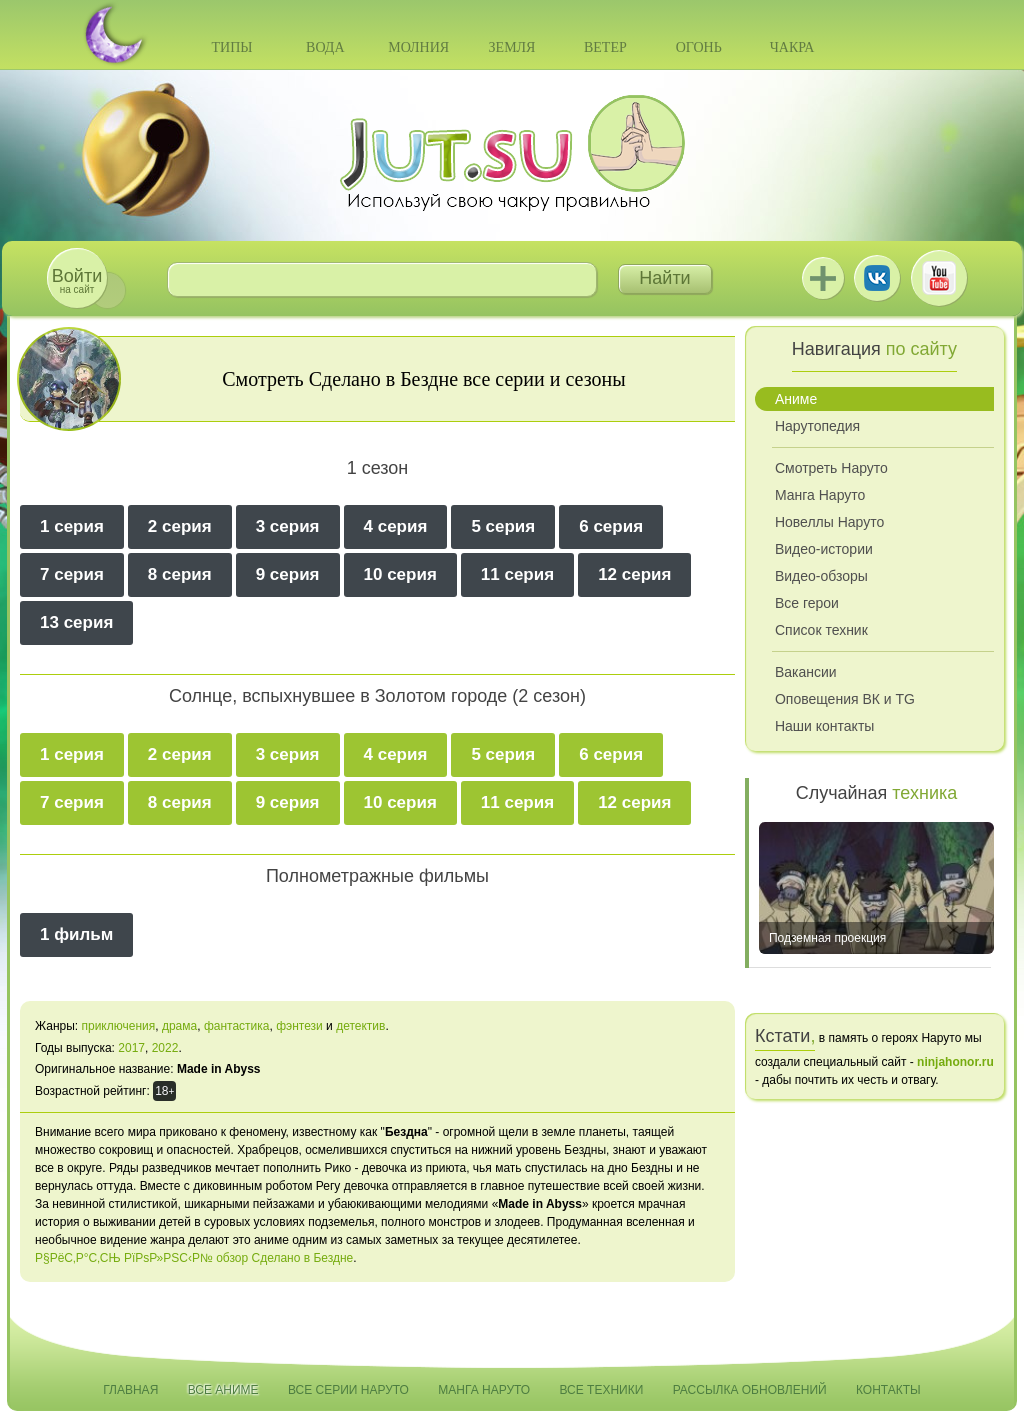 Image resolution: width=1024 pixels, height=1411 pixels. What do you see at coordinates (831, 468) in the screenshot?
I see `Смотреть Наруто` at bounding box center [831, 468].